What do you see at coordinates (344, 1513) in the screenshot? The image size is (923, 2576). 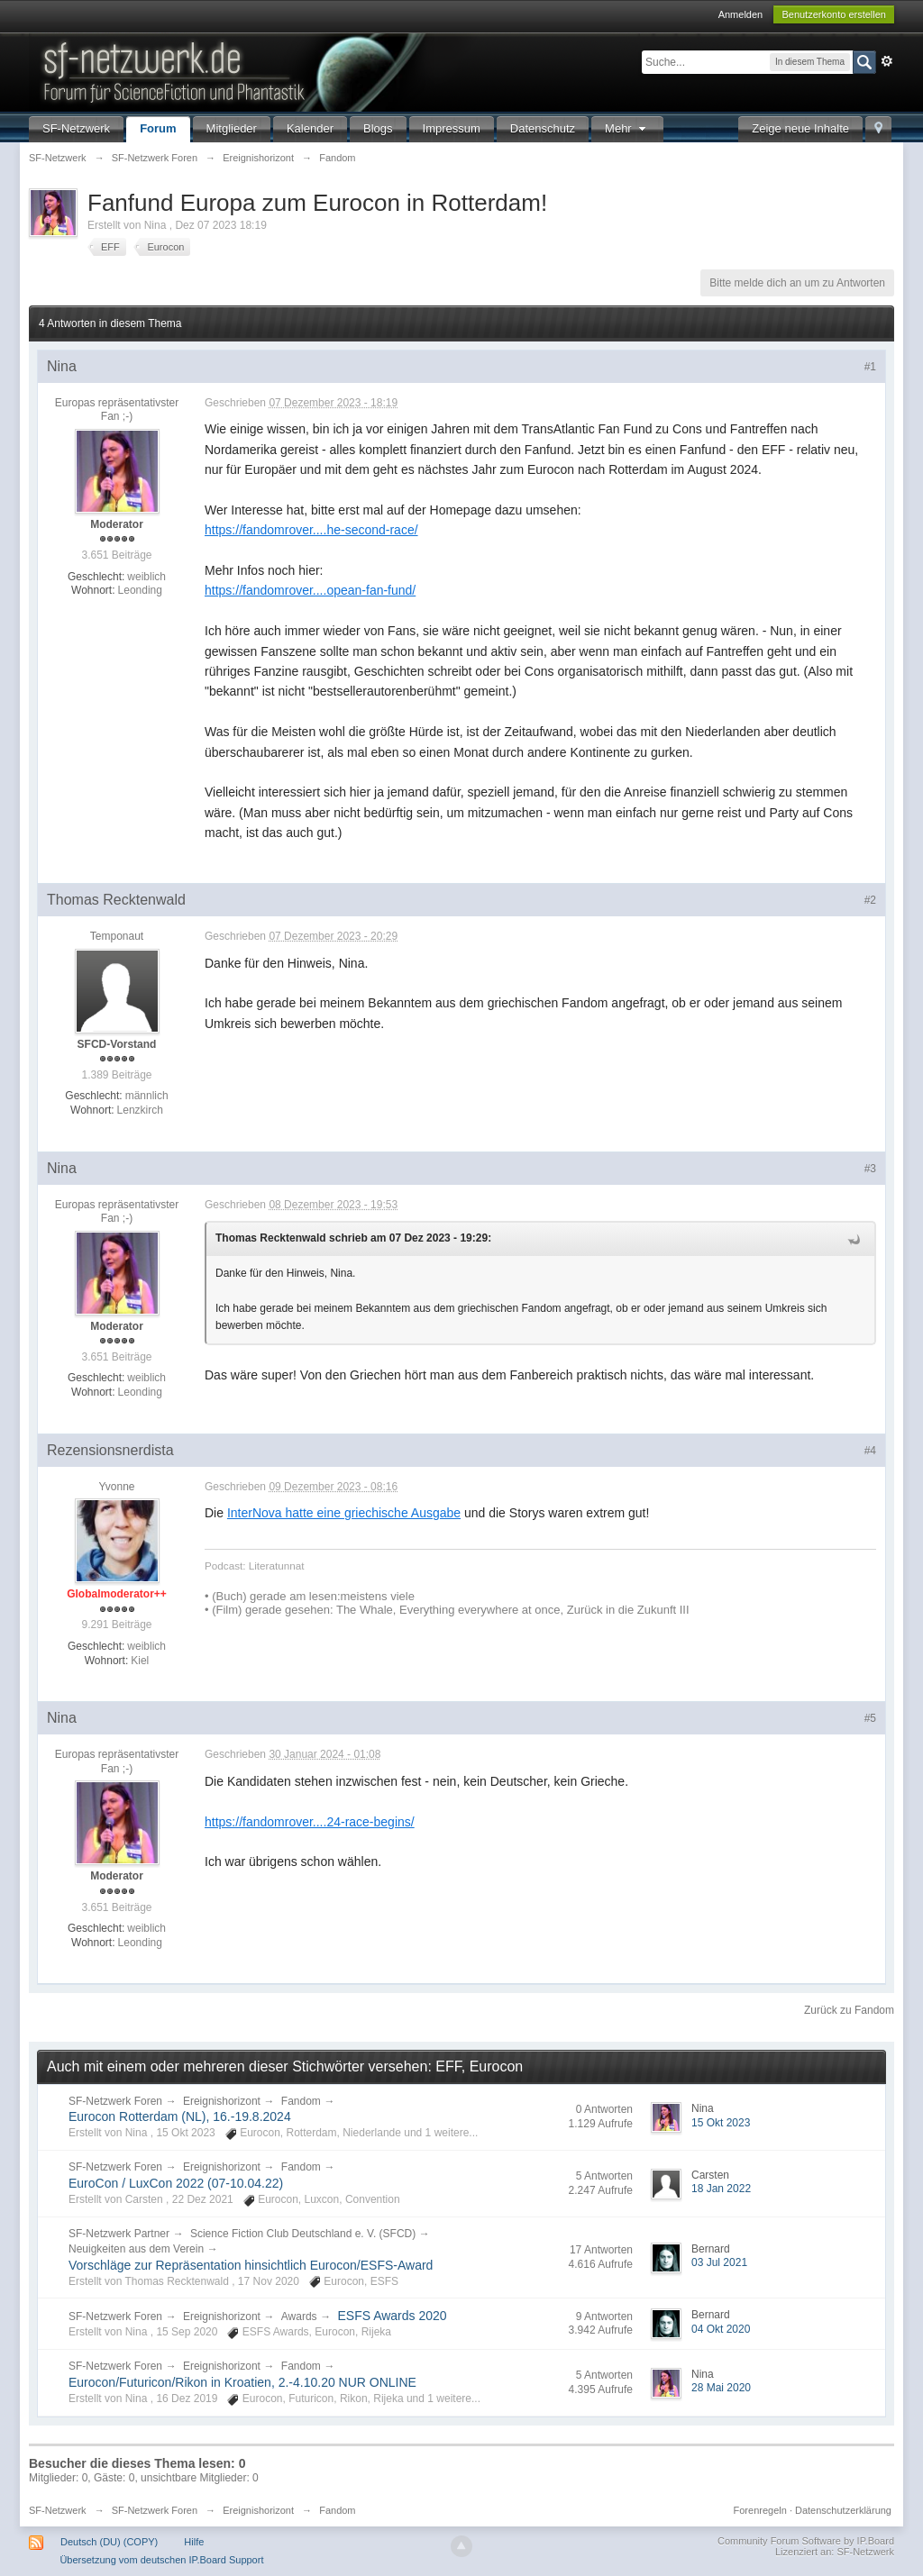 I see `InterNova hatte eine griechische Ausgabe` at bounding box center [344, 1513].